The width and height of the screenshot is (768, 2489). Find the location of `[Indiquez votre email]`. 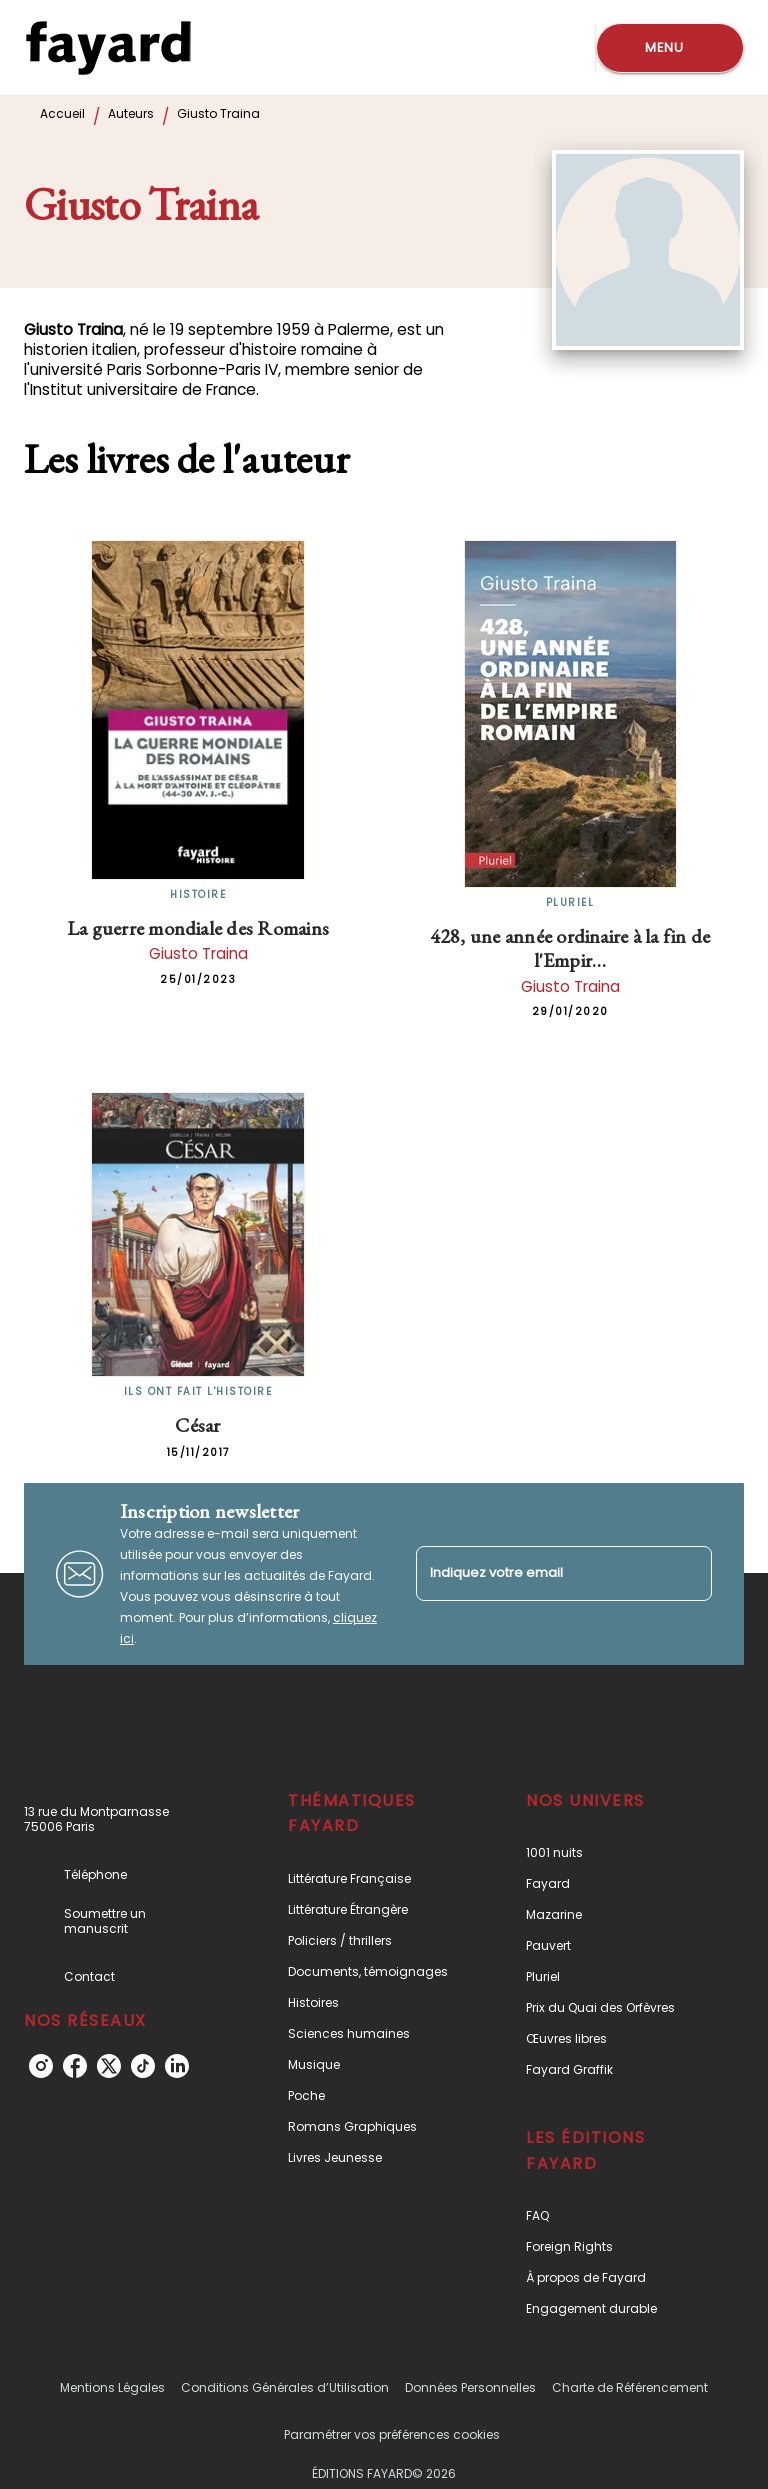

[Indiquez votre email] is located at coordinates (539, 1573).